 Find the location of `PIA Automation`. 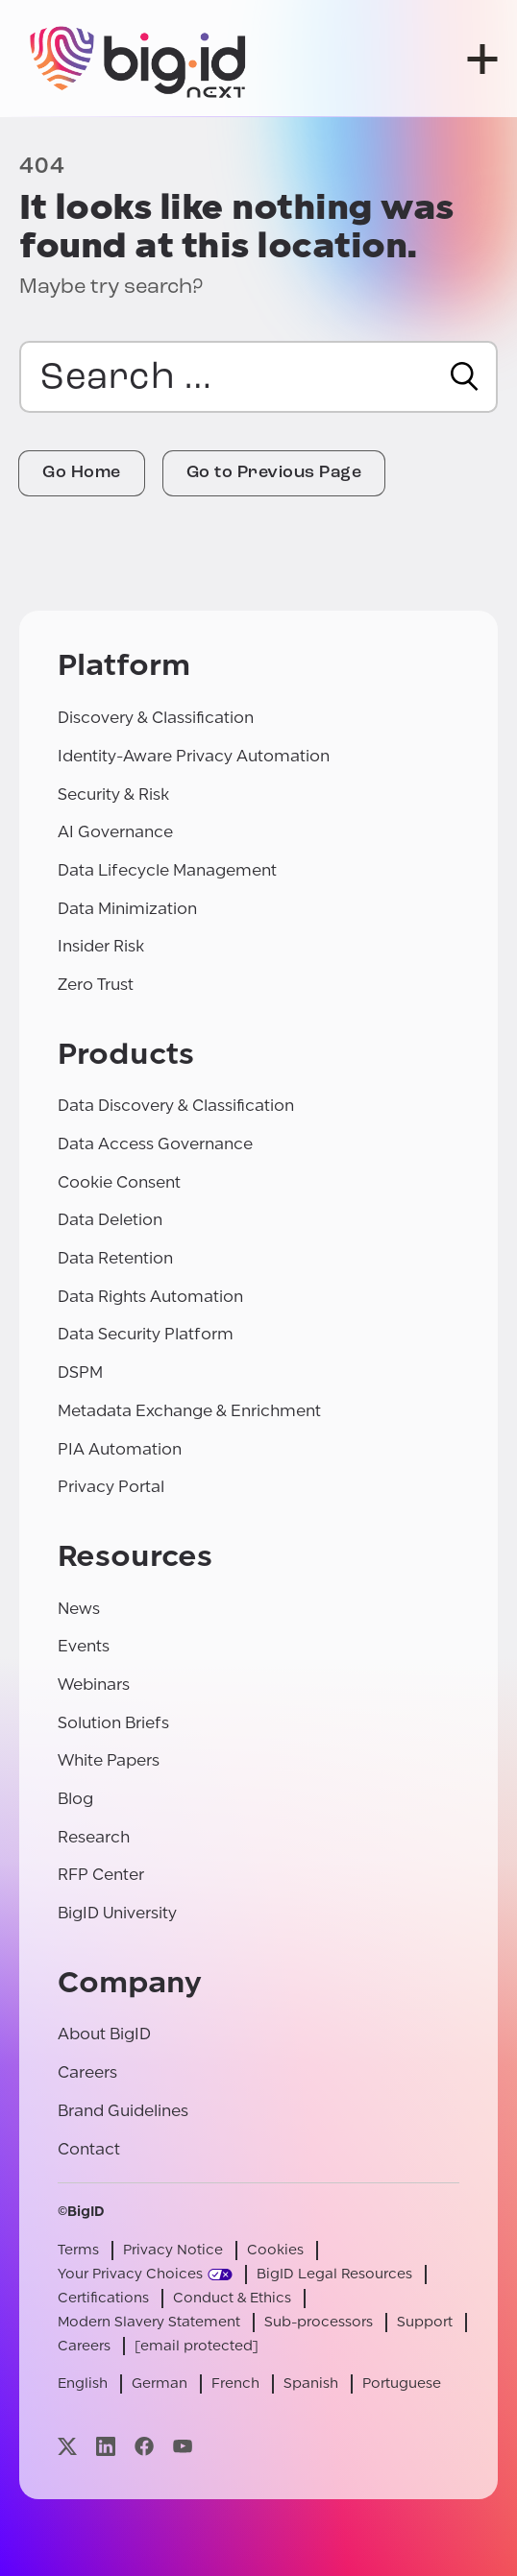

PIA Automation is located at coordinates (120, 1449).